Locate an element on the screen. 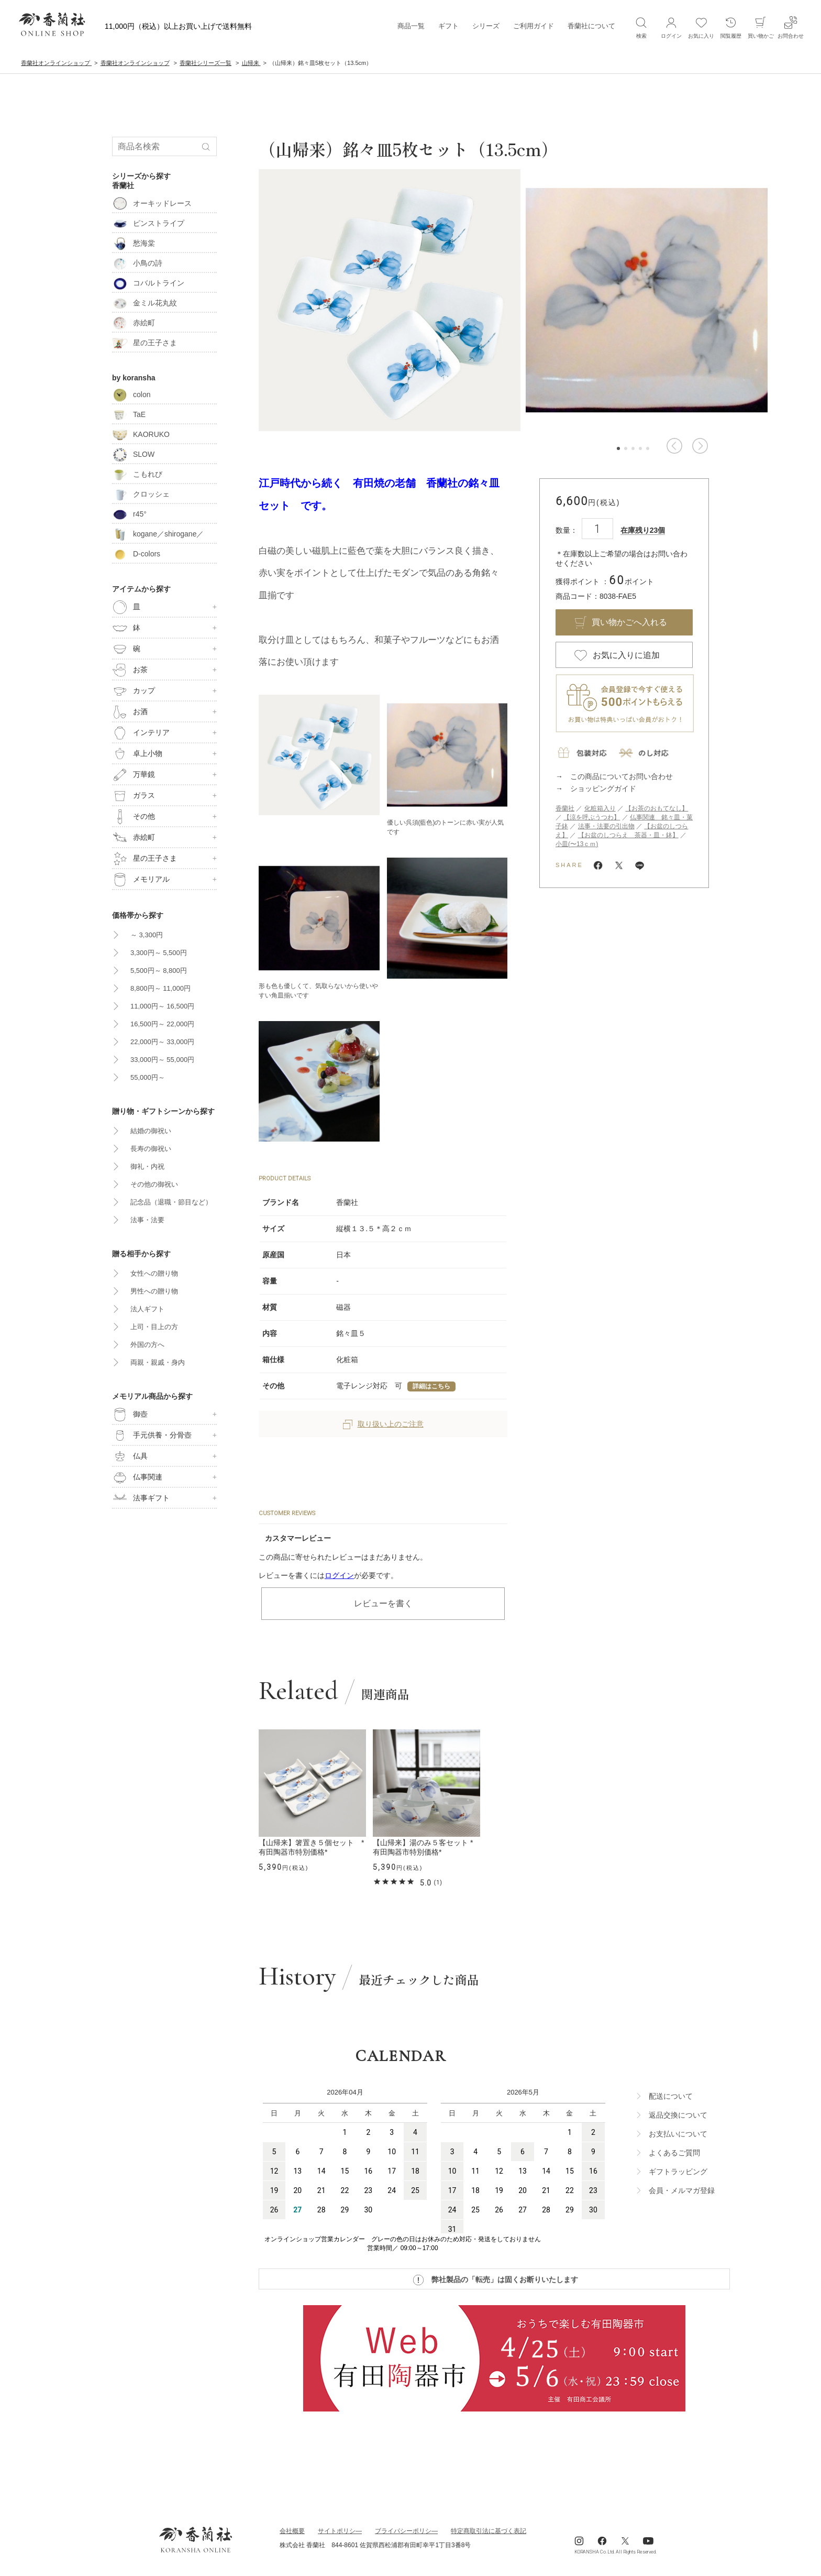  サイトポリシ― is located at coordinates (340, 2531).